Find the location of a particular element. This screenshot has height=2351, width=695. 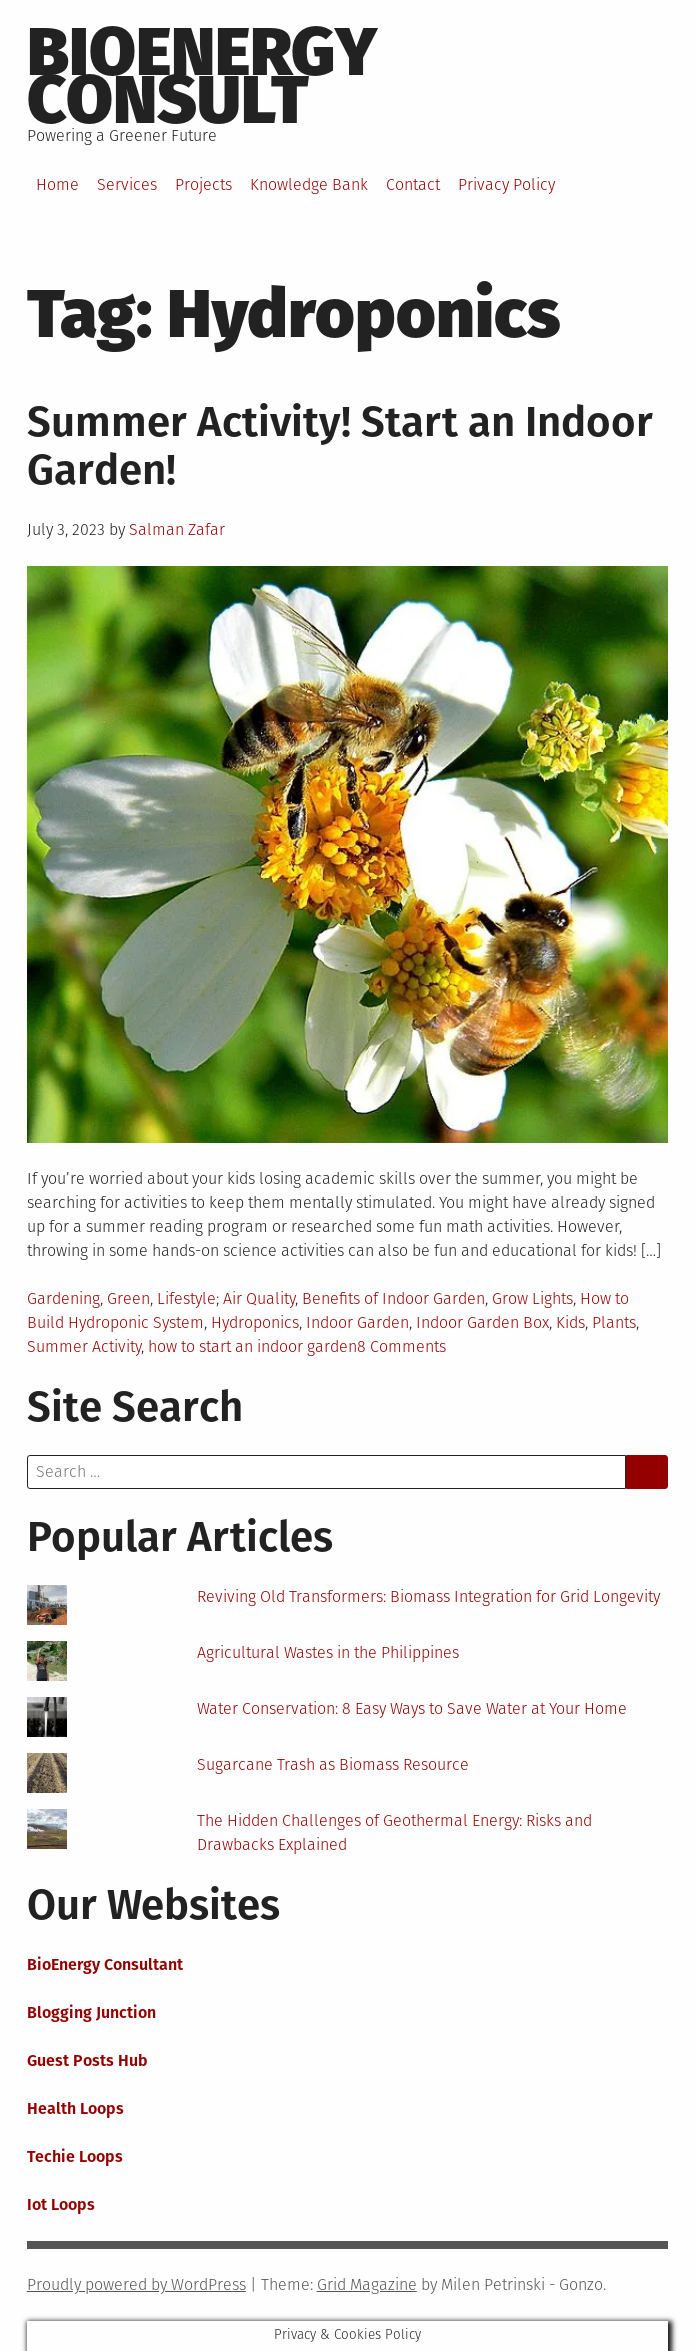

8 Comments is located at coordinates (401, 1346).